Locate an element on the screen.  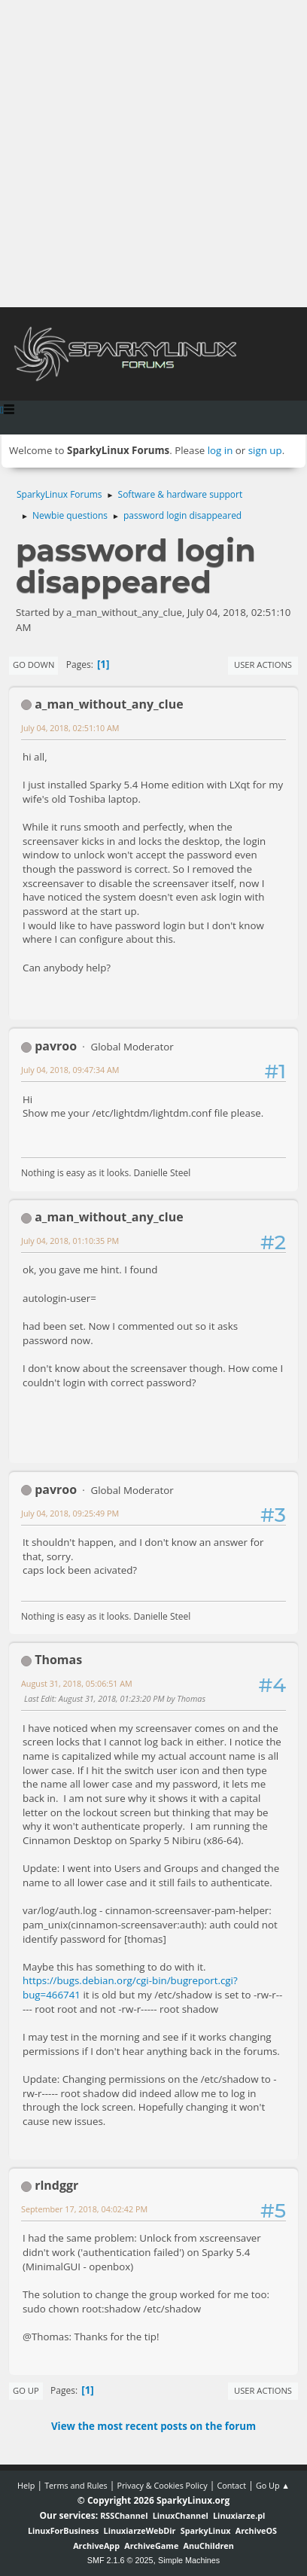
ArchiveOS is located at coordinates (256, 2530).